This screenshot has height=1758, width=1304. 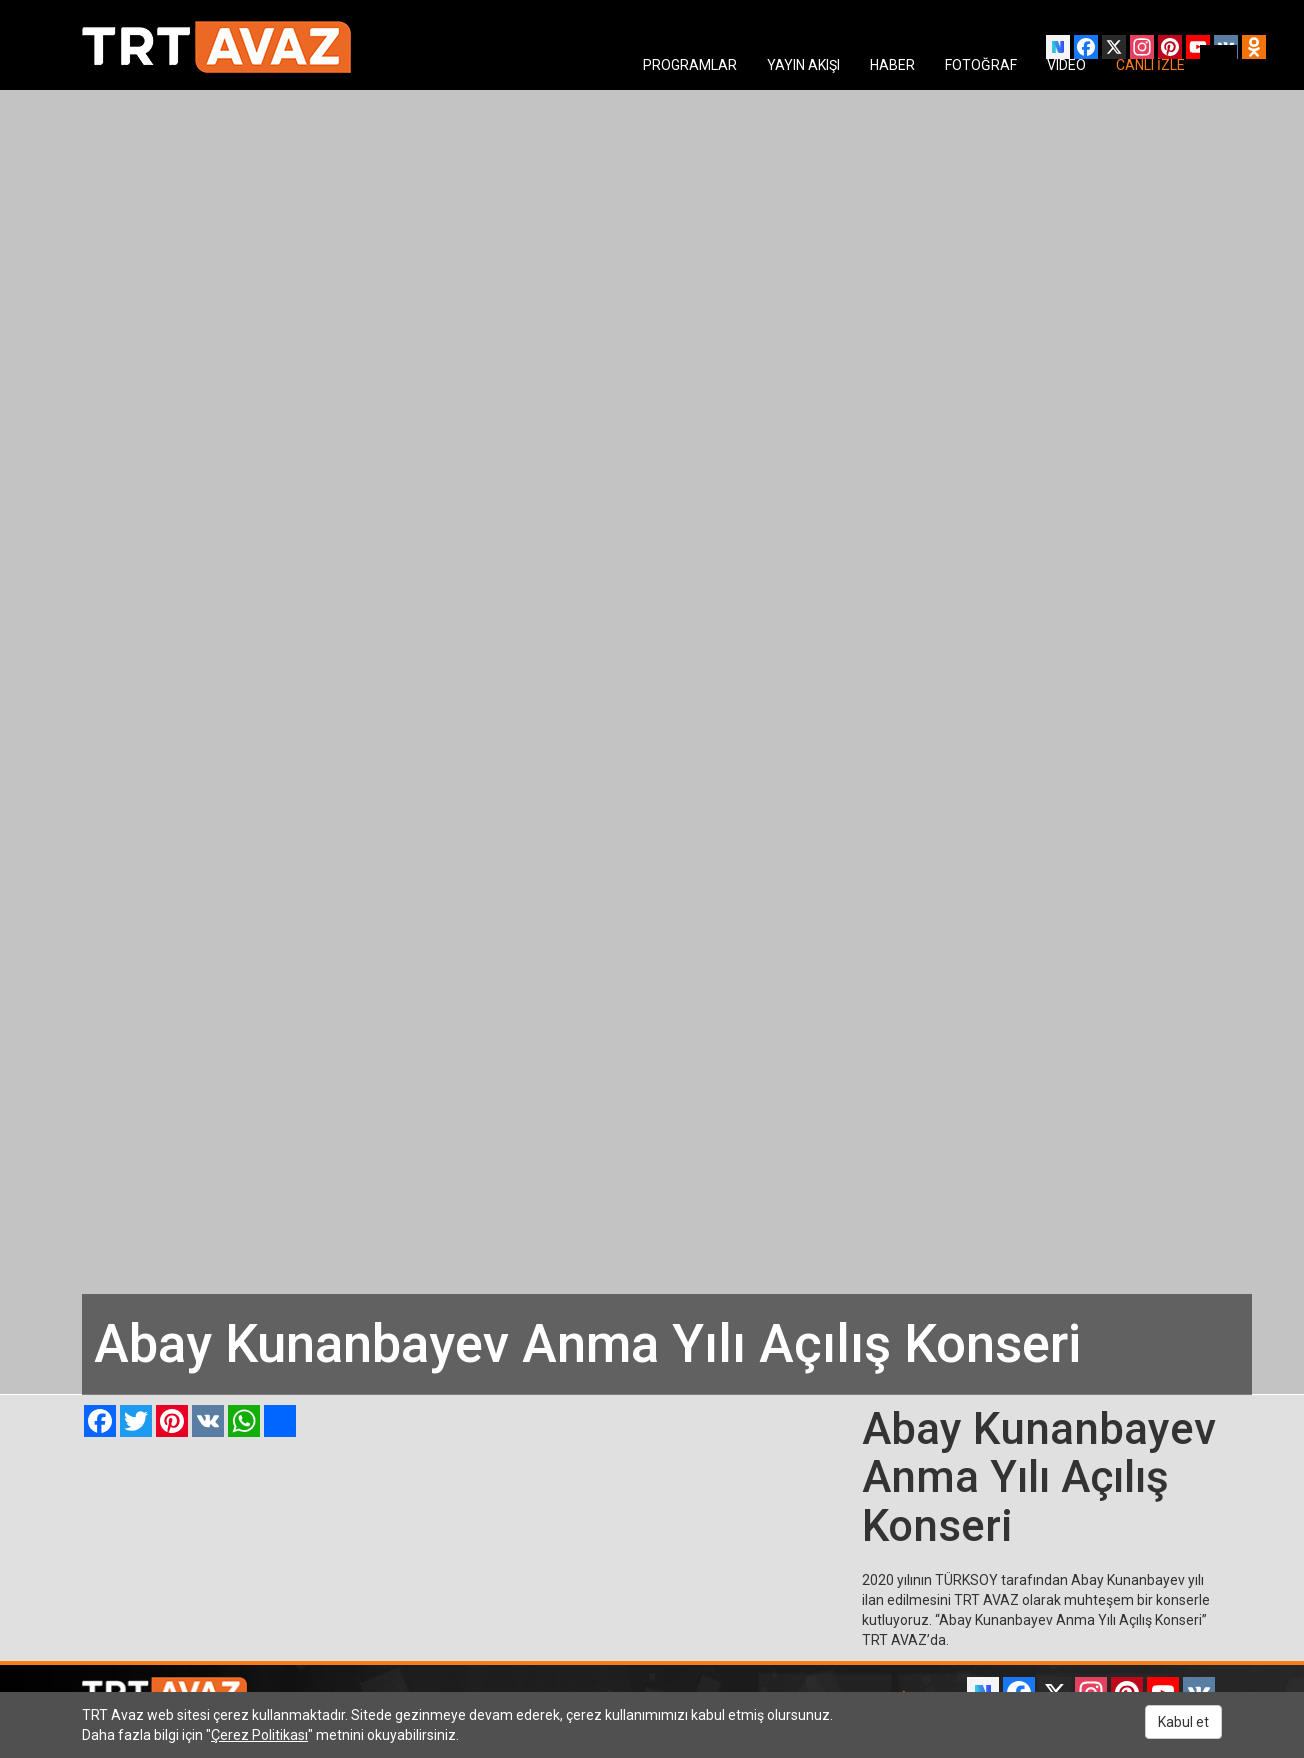 I want to click on PROGRAMLAR, so click(x=690, y=65).